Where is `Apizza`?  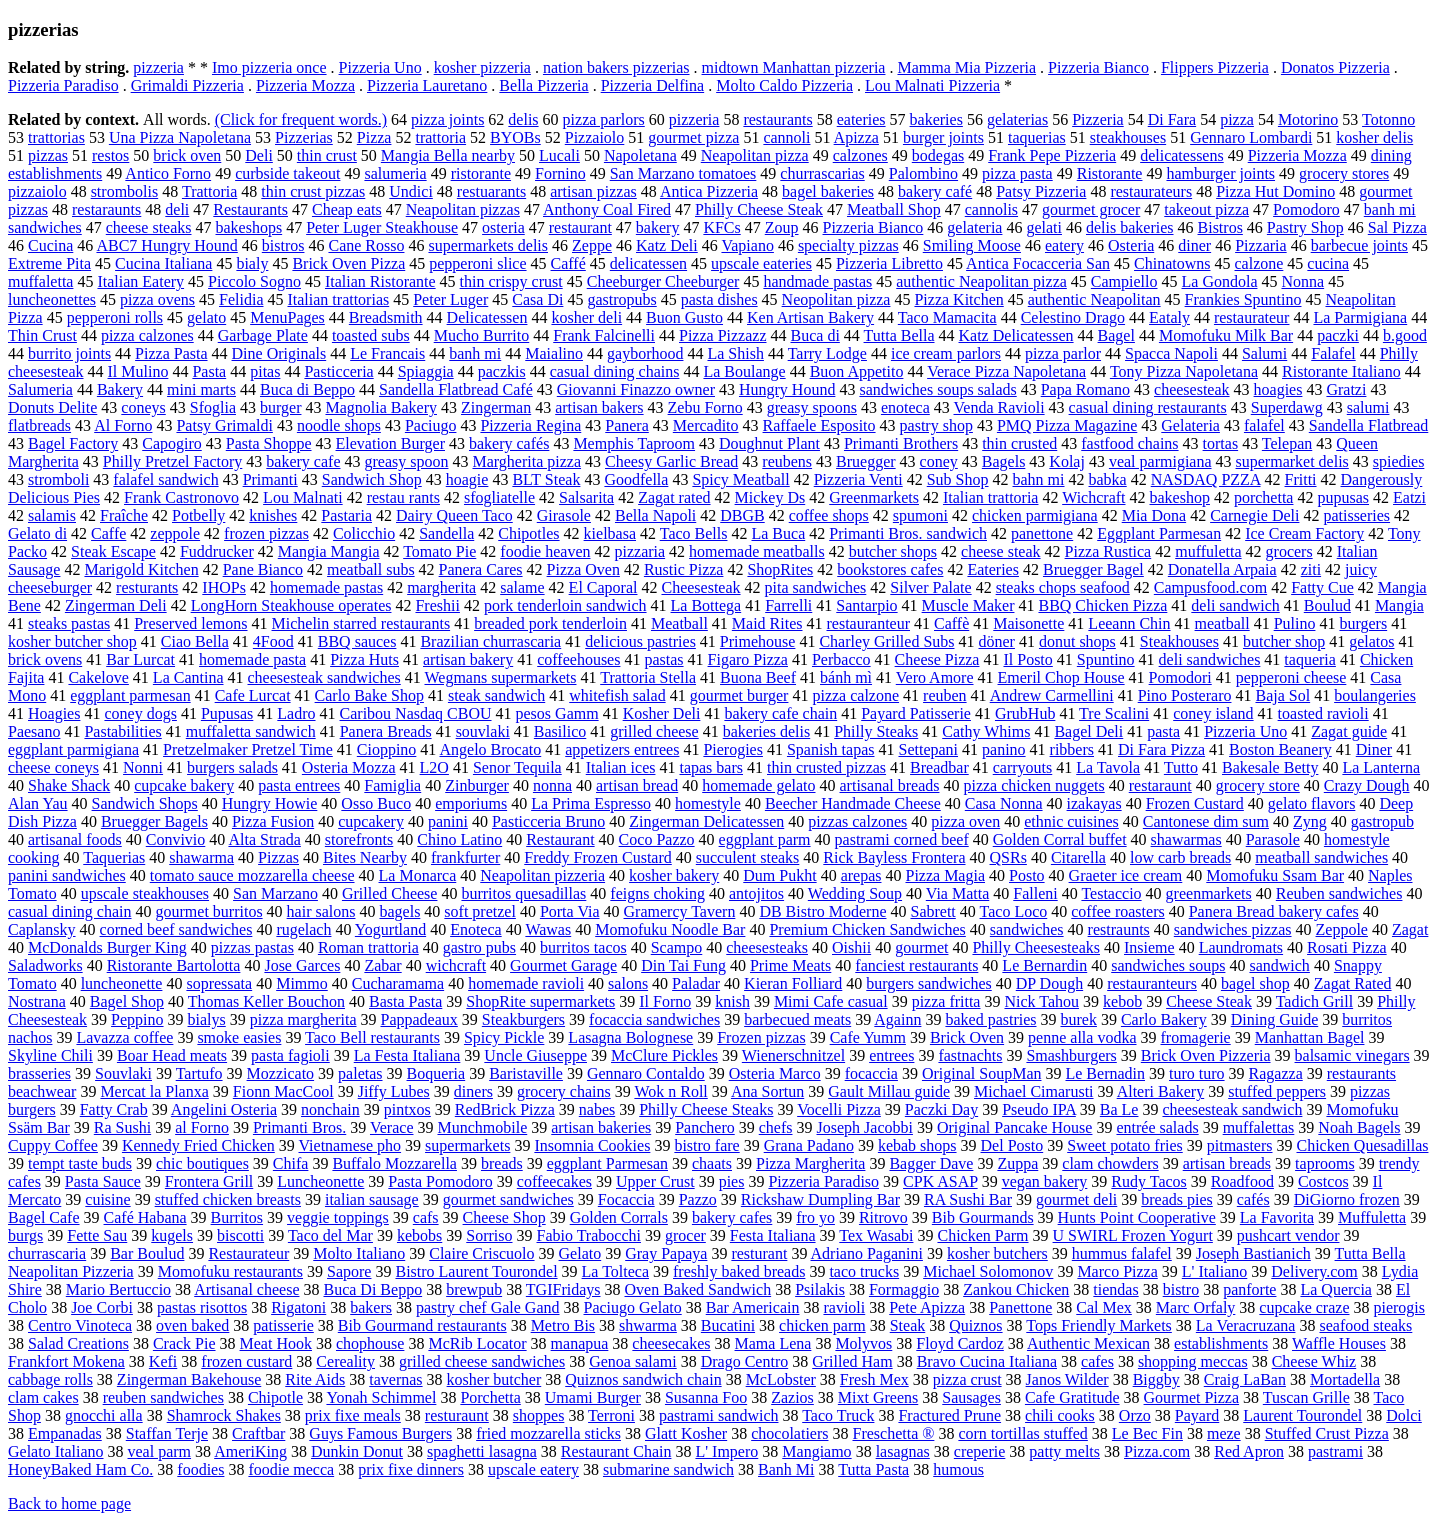
Apizza is located at coordinates (856, 137).